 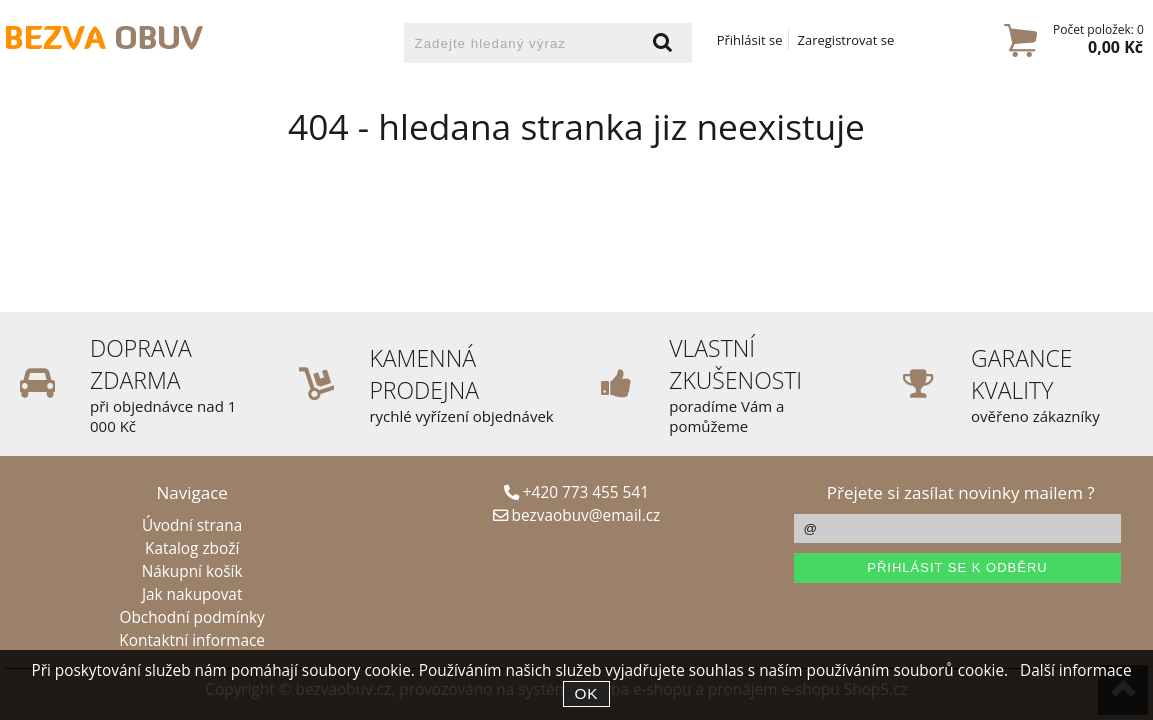 What do you see at coordinates (577, 515) in the screenshot?
I see `bezvaobuv@email.cz` at bounding box center [577, 515].